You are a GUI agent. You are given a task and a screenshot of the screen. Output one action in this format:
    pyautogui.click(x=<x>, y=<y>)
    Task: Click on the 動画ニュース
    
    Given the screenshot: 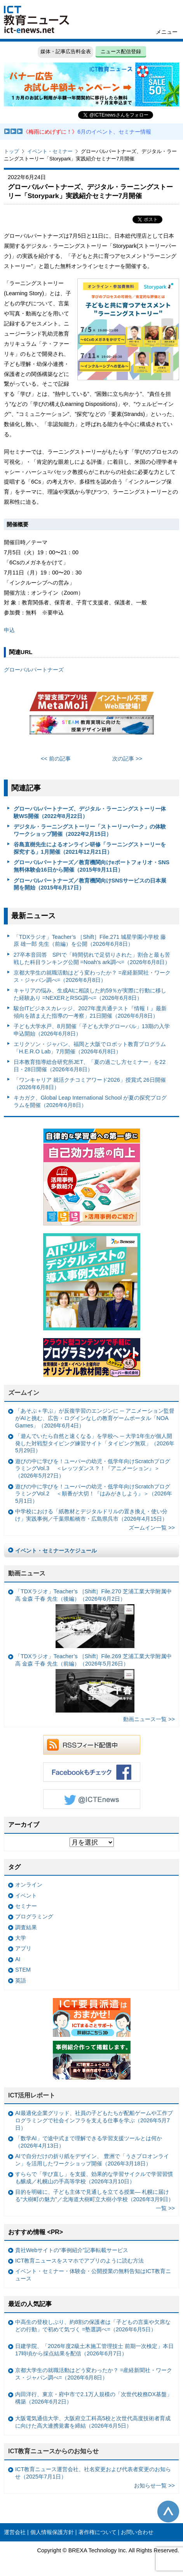 What is the action you would take?
    pyautogui.click(x=26, y=1573)
    